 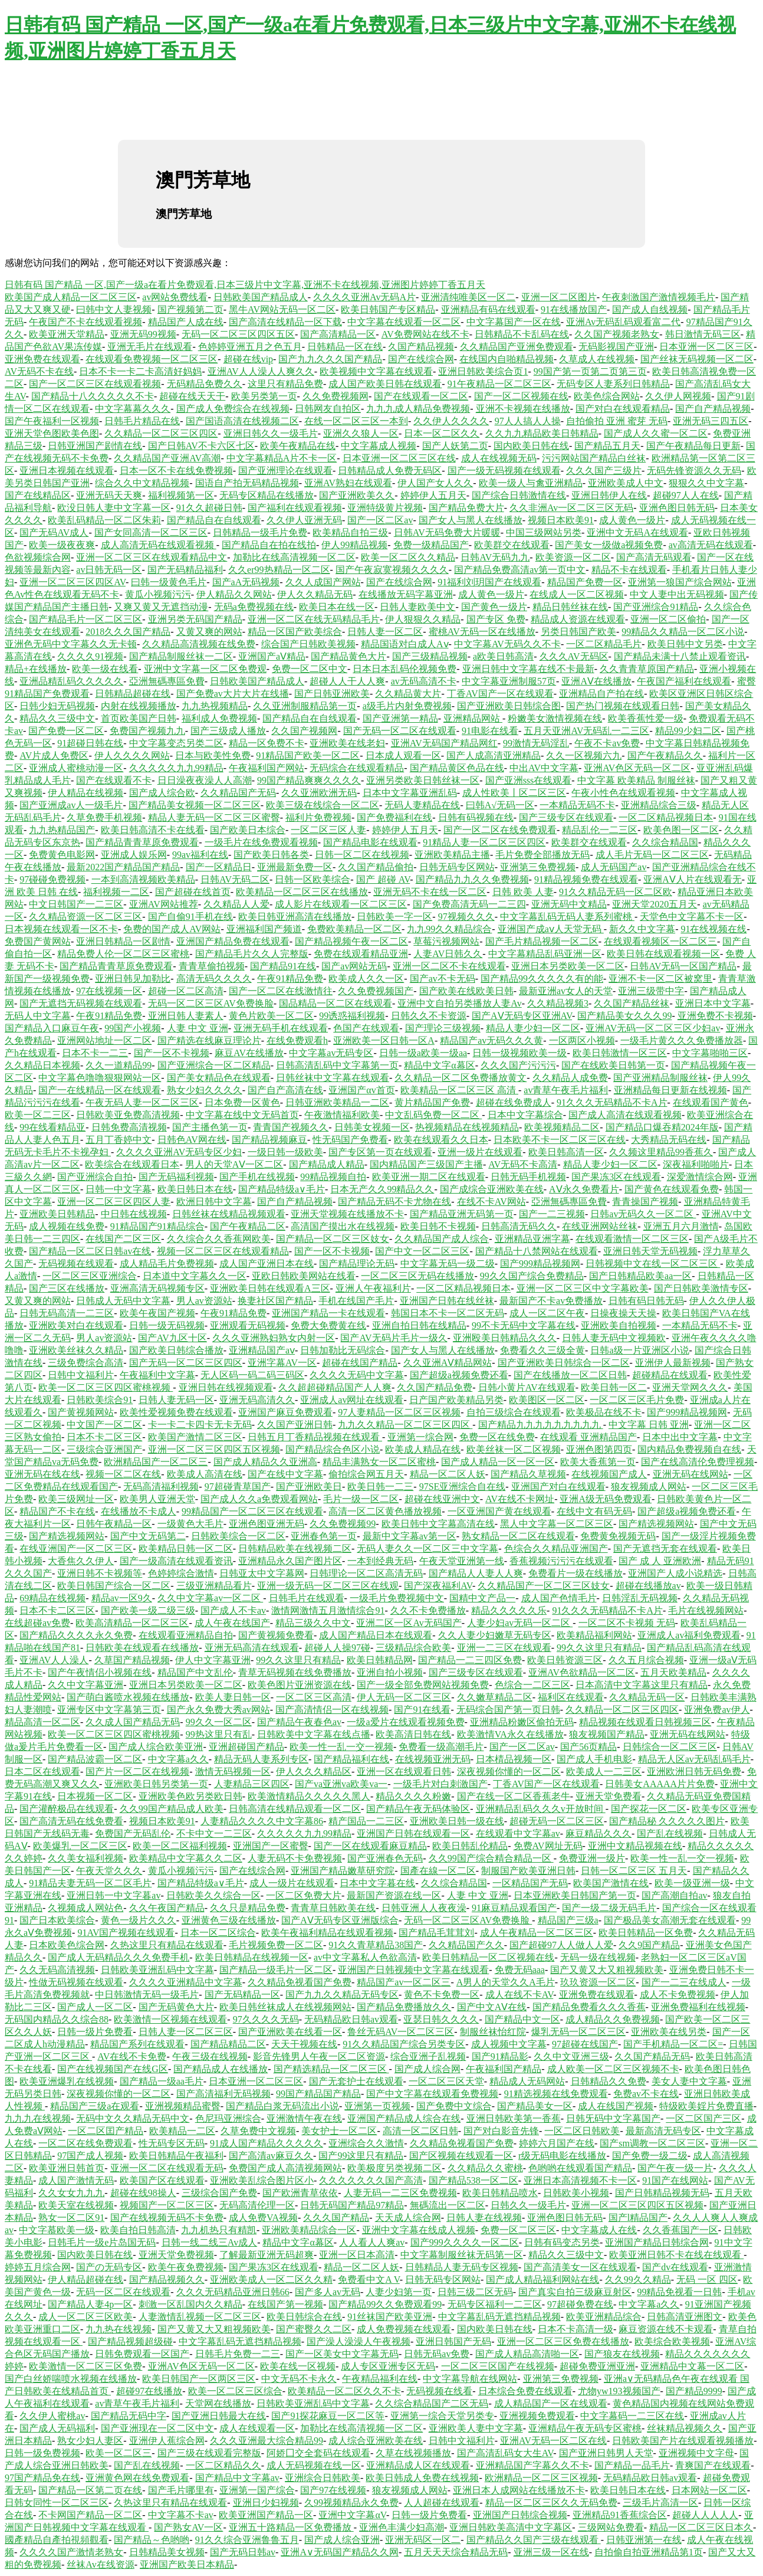 What do you see at coordinates (238, 334) in the screenshot?
I see `无码一区二区三区四区五区` at bounding box center [238, 334].